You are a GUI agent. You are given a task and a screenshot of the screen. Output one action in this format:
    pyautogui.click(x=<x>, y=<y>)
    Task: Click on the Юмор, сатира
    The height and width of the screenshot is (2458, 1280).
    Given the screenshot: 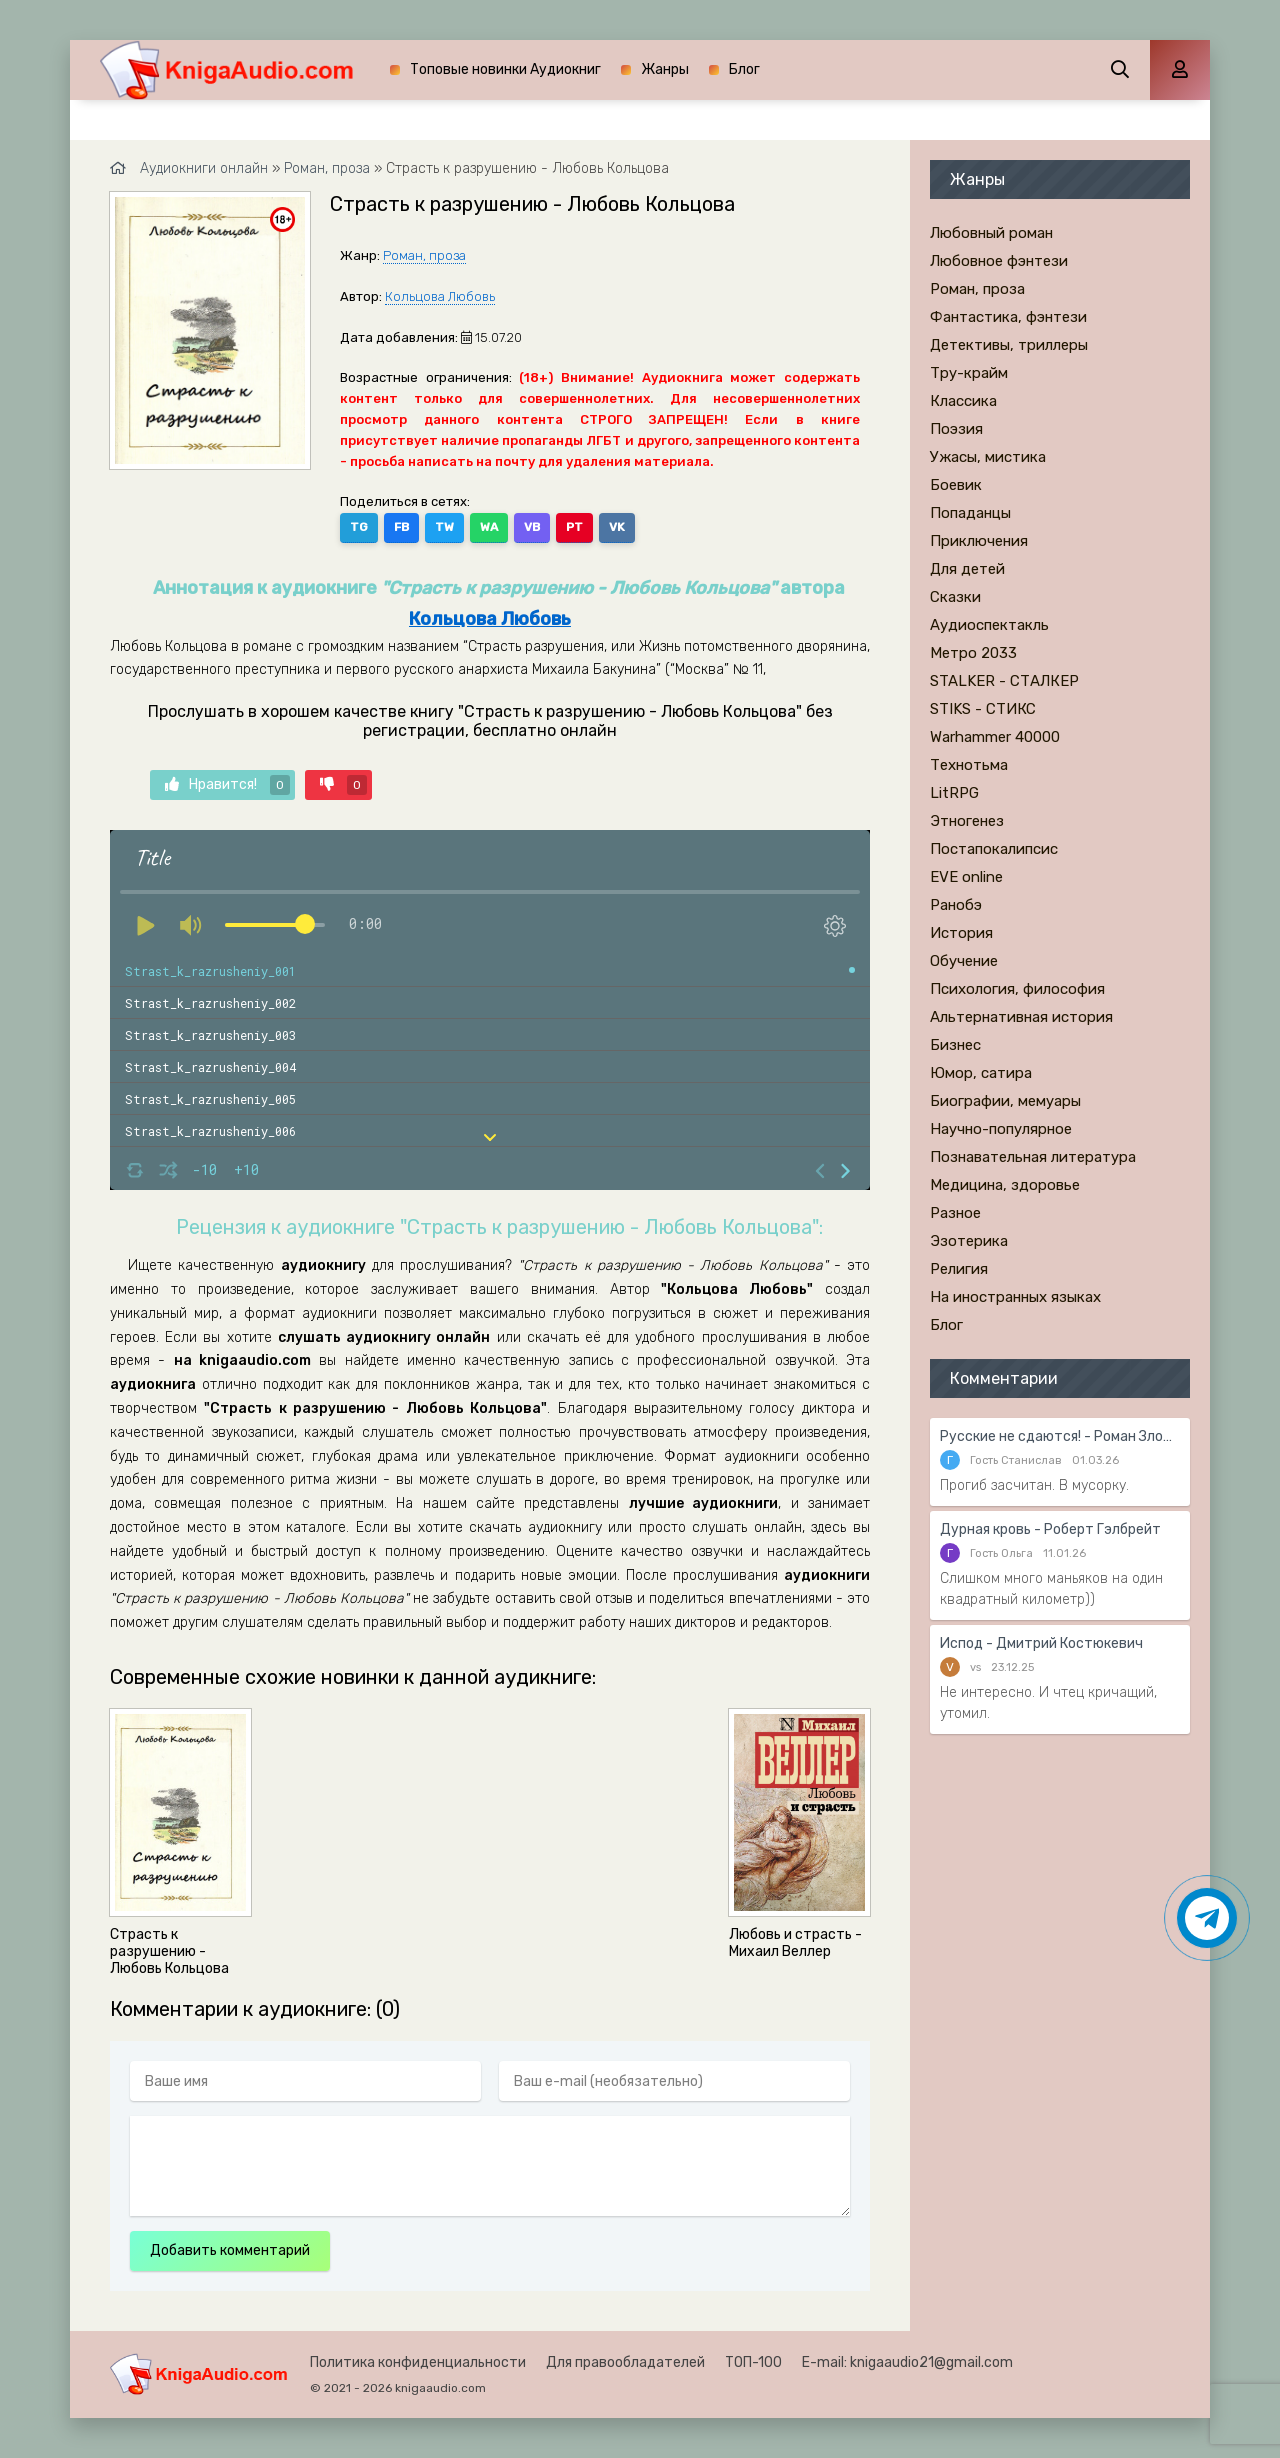 What is the action you would take?
    pyautogui.click(x=981, y=1073)
    